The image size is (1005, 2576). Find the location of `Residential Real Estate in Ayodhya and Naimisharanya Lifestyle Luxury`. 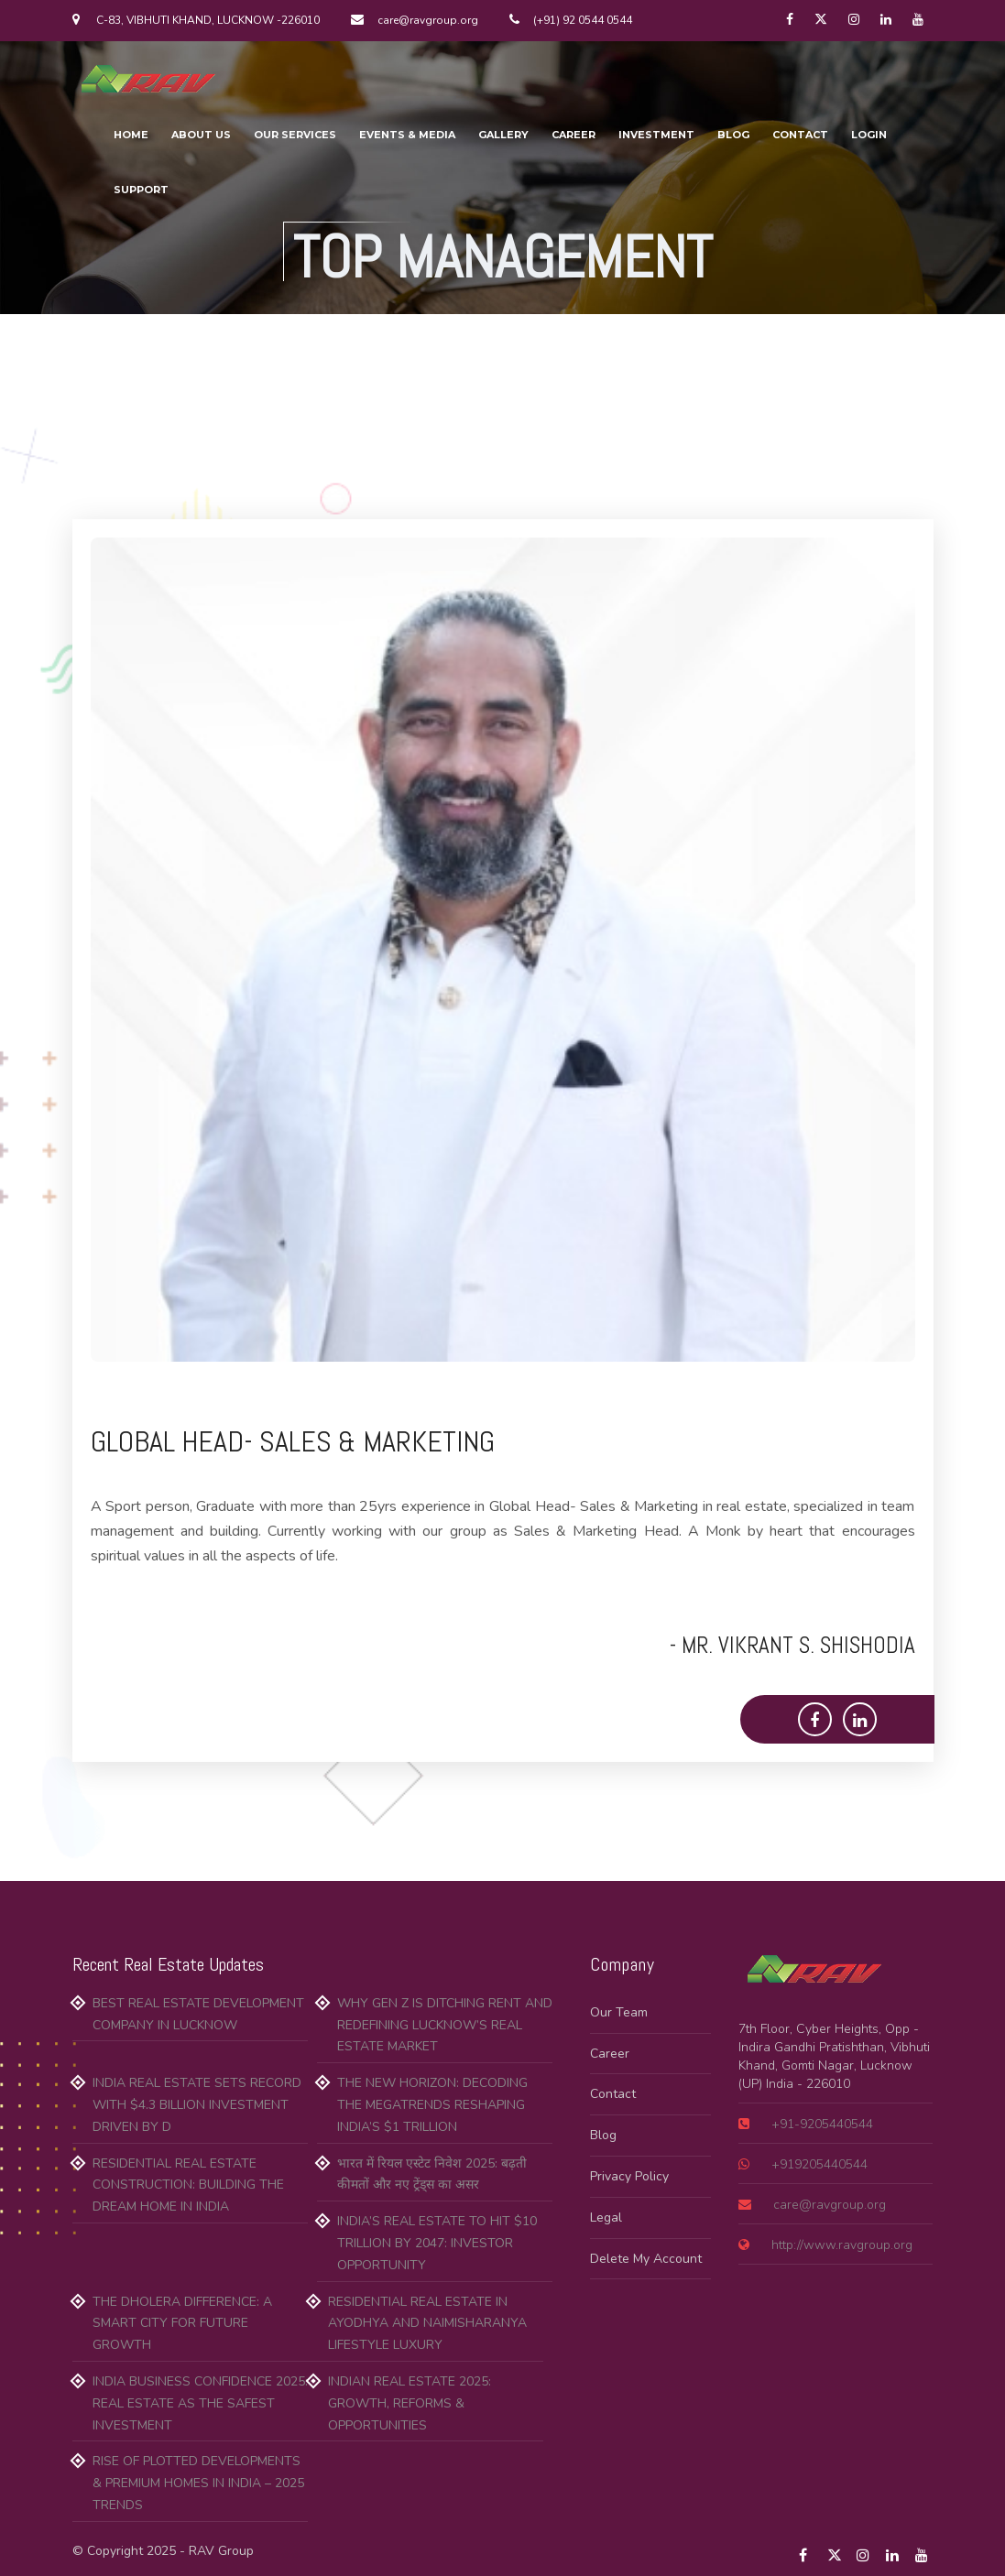

Residential Real Estate in Ayodhya and Naimisharanya Lifestyle Luxury is located at coordinates (427, 2323).